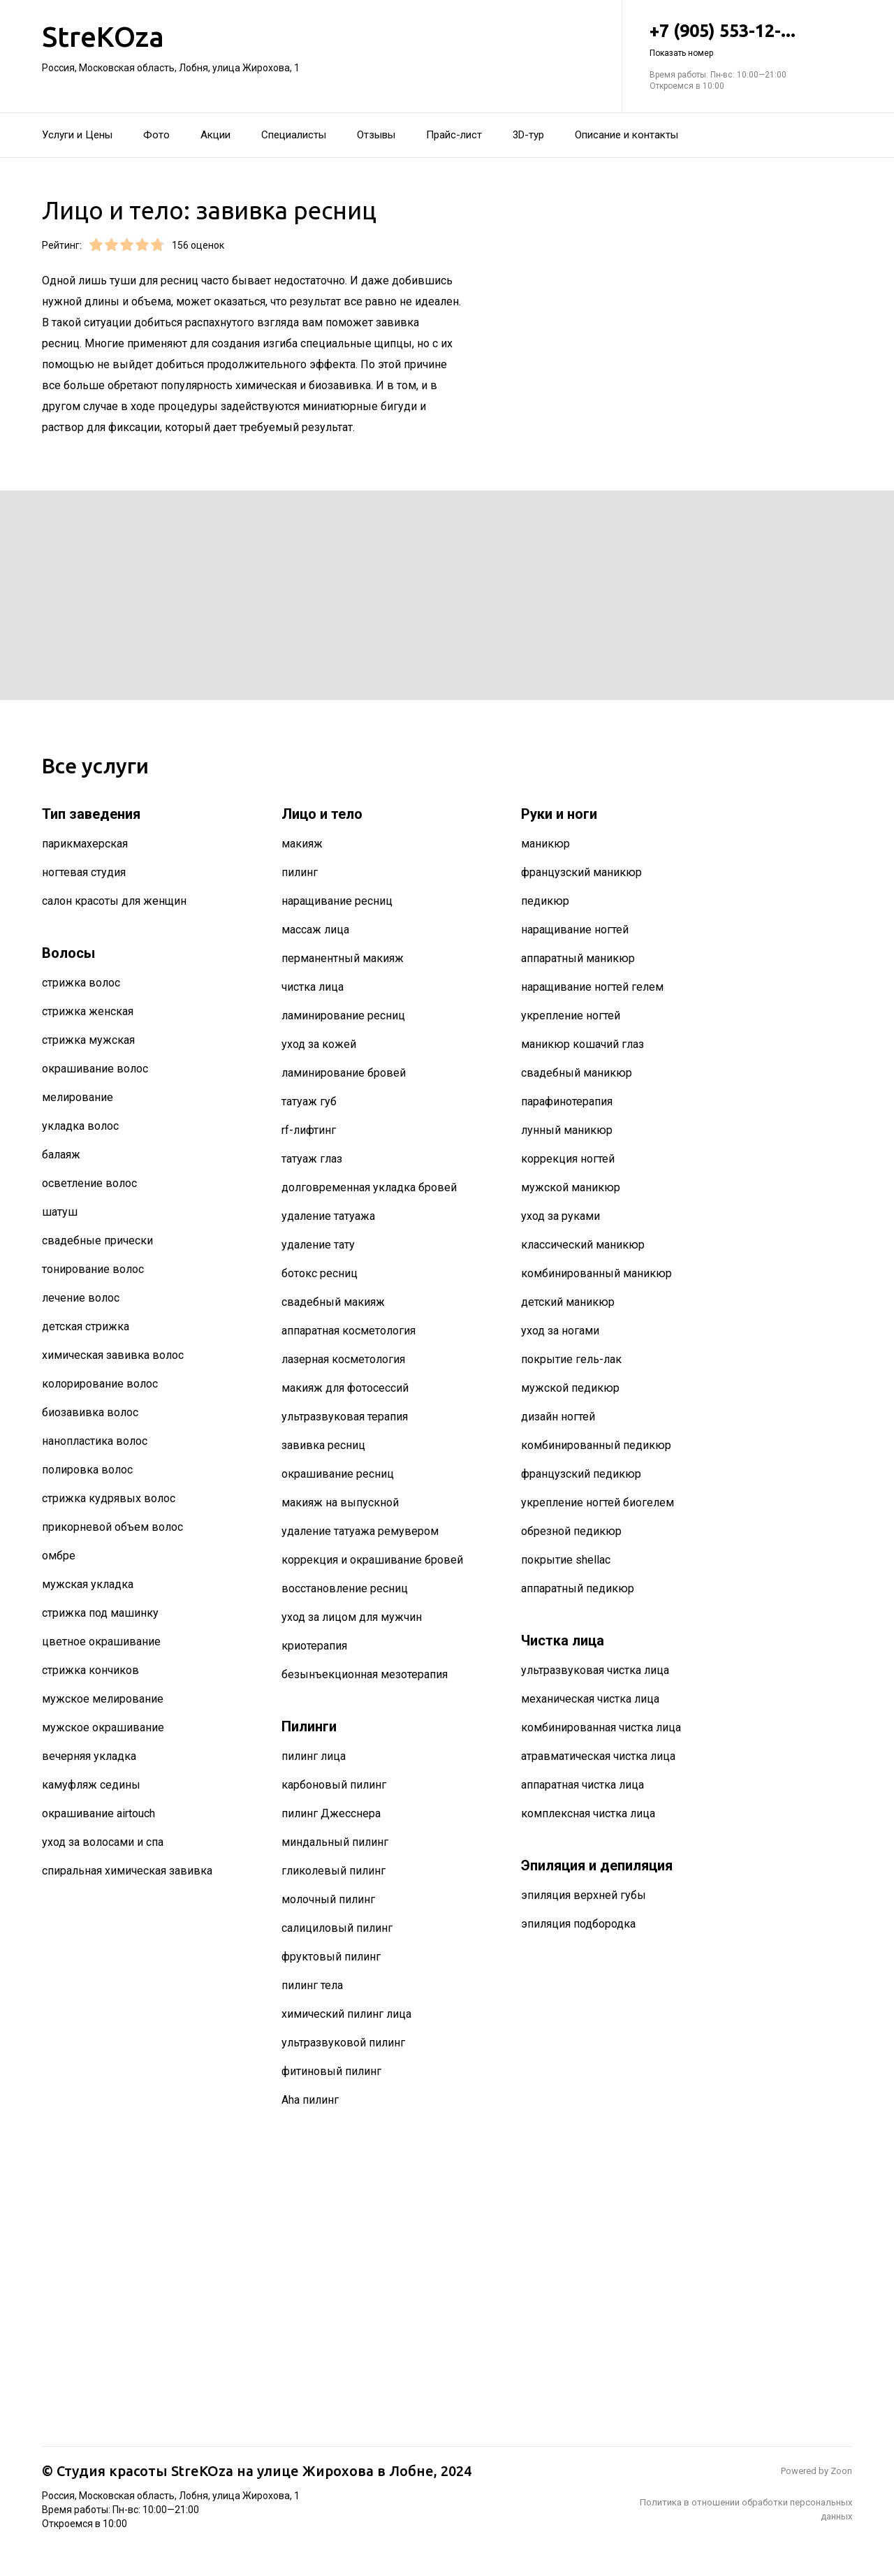 The height and width of the screenshot is (2576, 894). I want to click on аппаратная косметология, so click(348, 1330).